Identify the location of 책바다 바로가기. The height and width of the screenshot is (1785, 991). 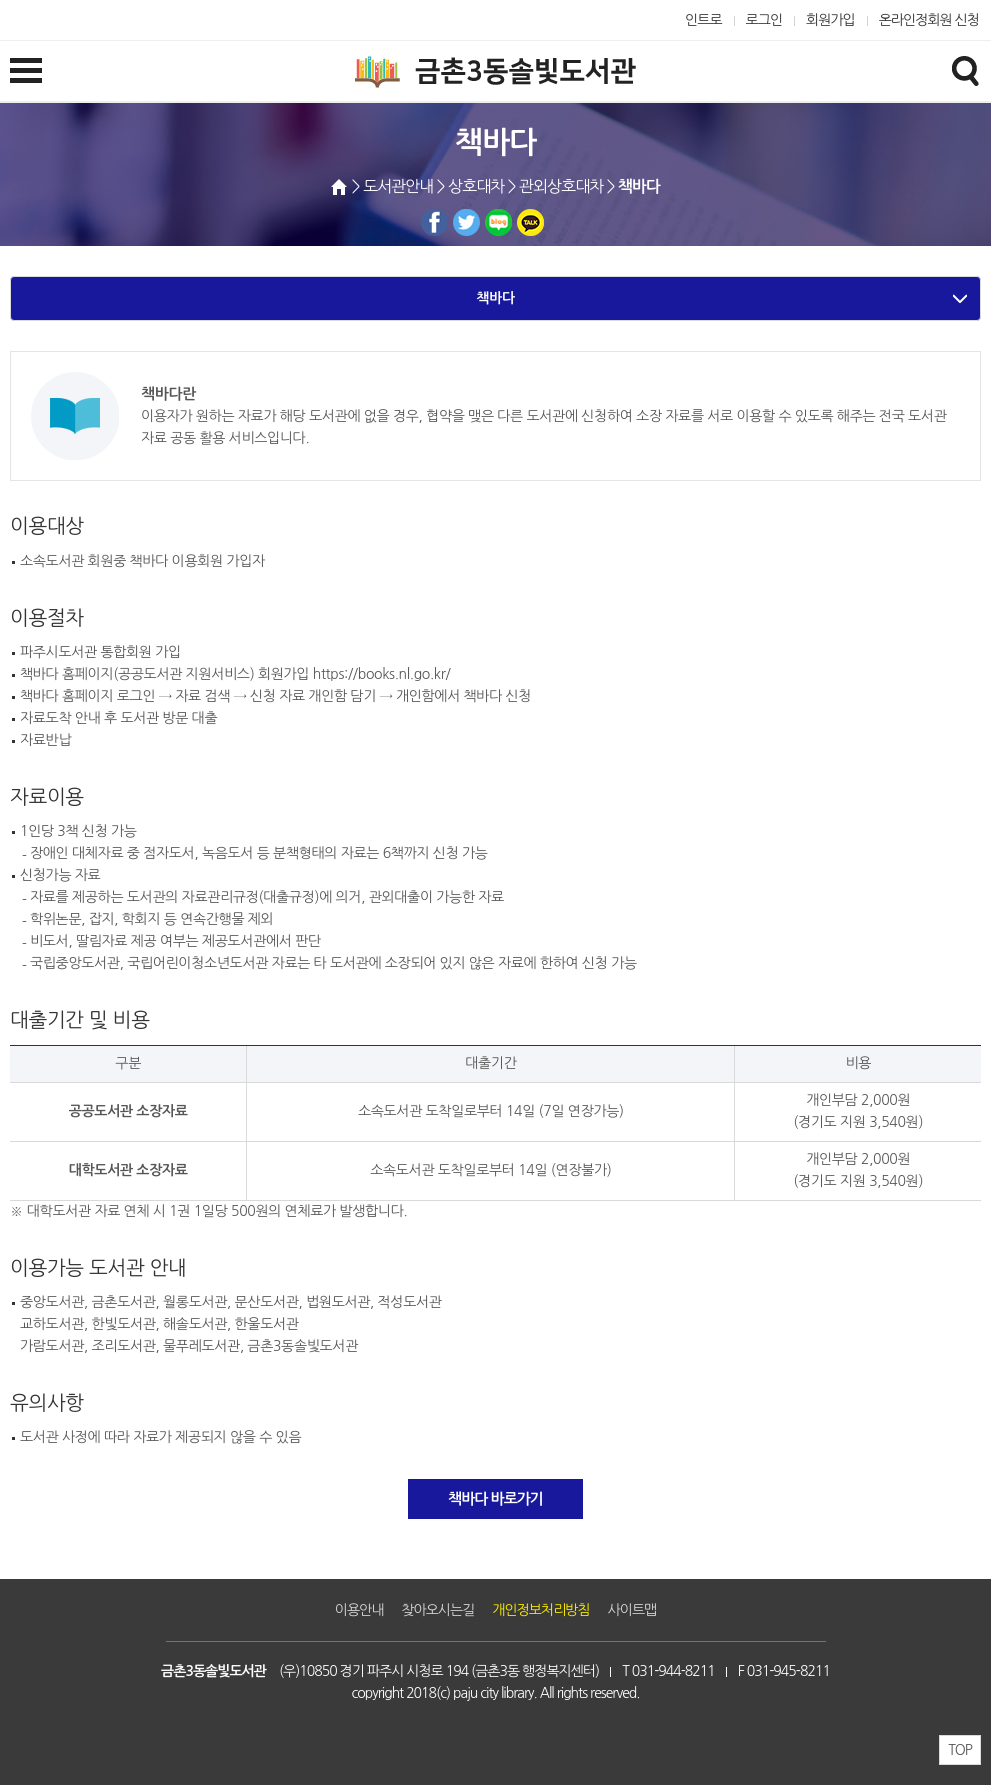
(495, 1498).